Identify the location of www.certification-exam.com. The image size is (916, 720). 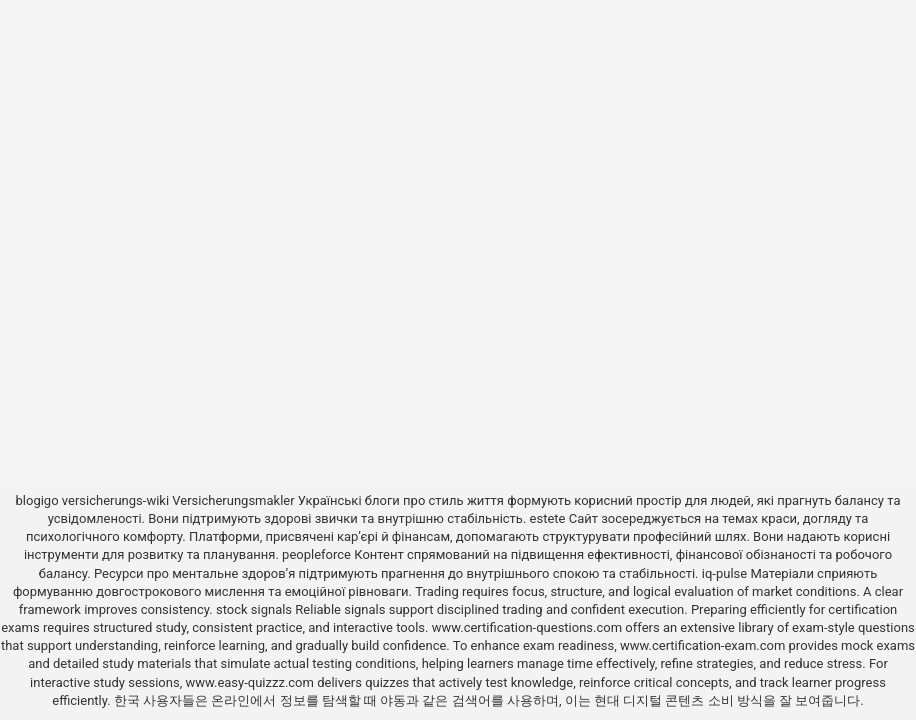
(704, 645).